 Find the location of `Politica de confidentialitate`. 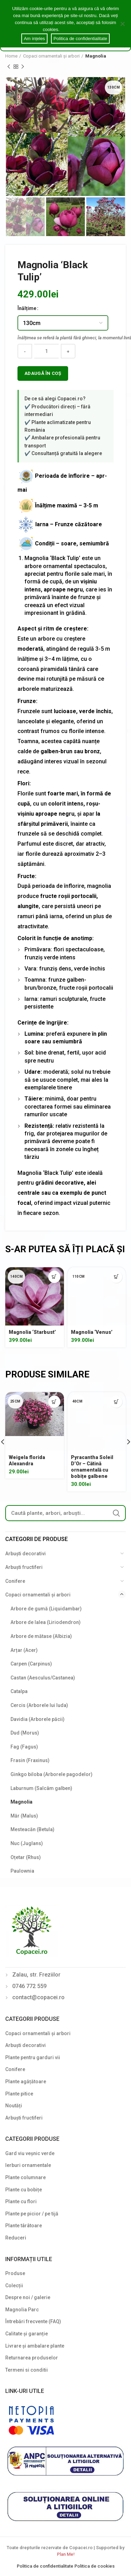

Politica de confidentialitate is located at coordinates (45, 2566).